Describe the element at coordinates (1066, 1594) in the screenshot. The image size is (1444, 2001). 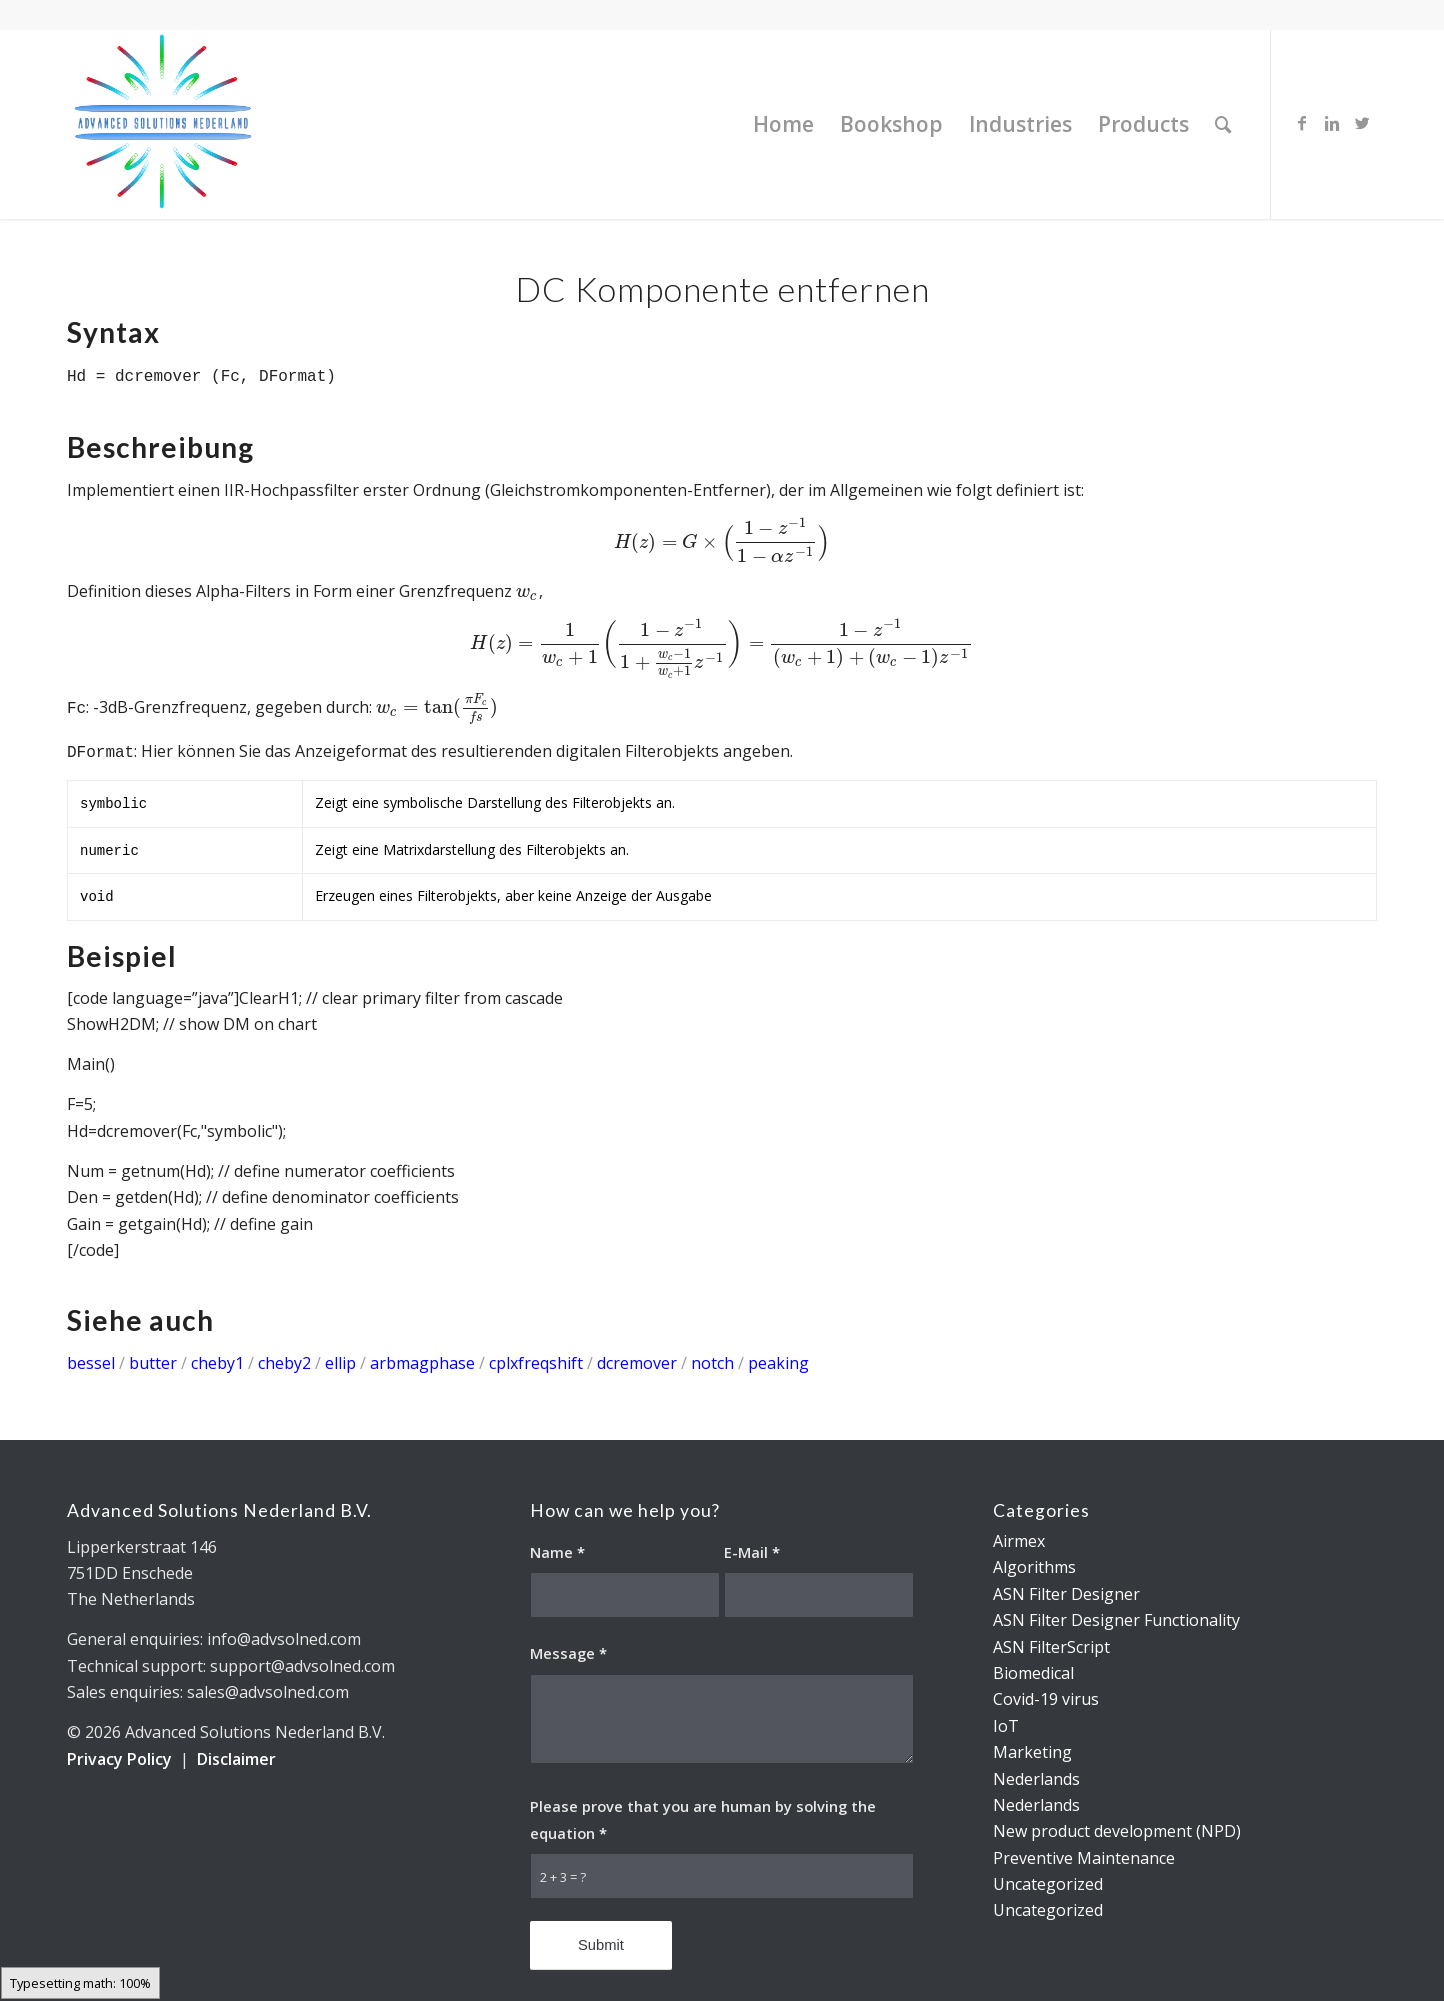
I see `ASN Filter Designer` at that location.